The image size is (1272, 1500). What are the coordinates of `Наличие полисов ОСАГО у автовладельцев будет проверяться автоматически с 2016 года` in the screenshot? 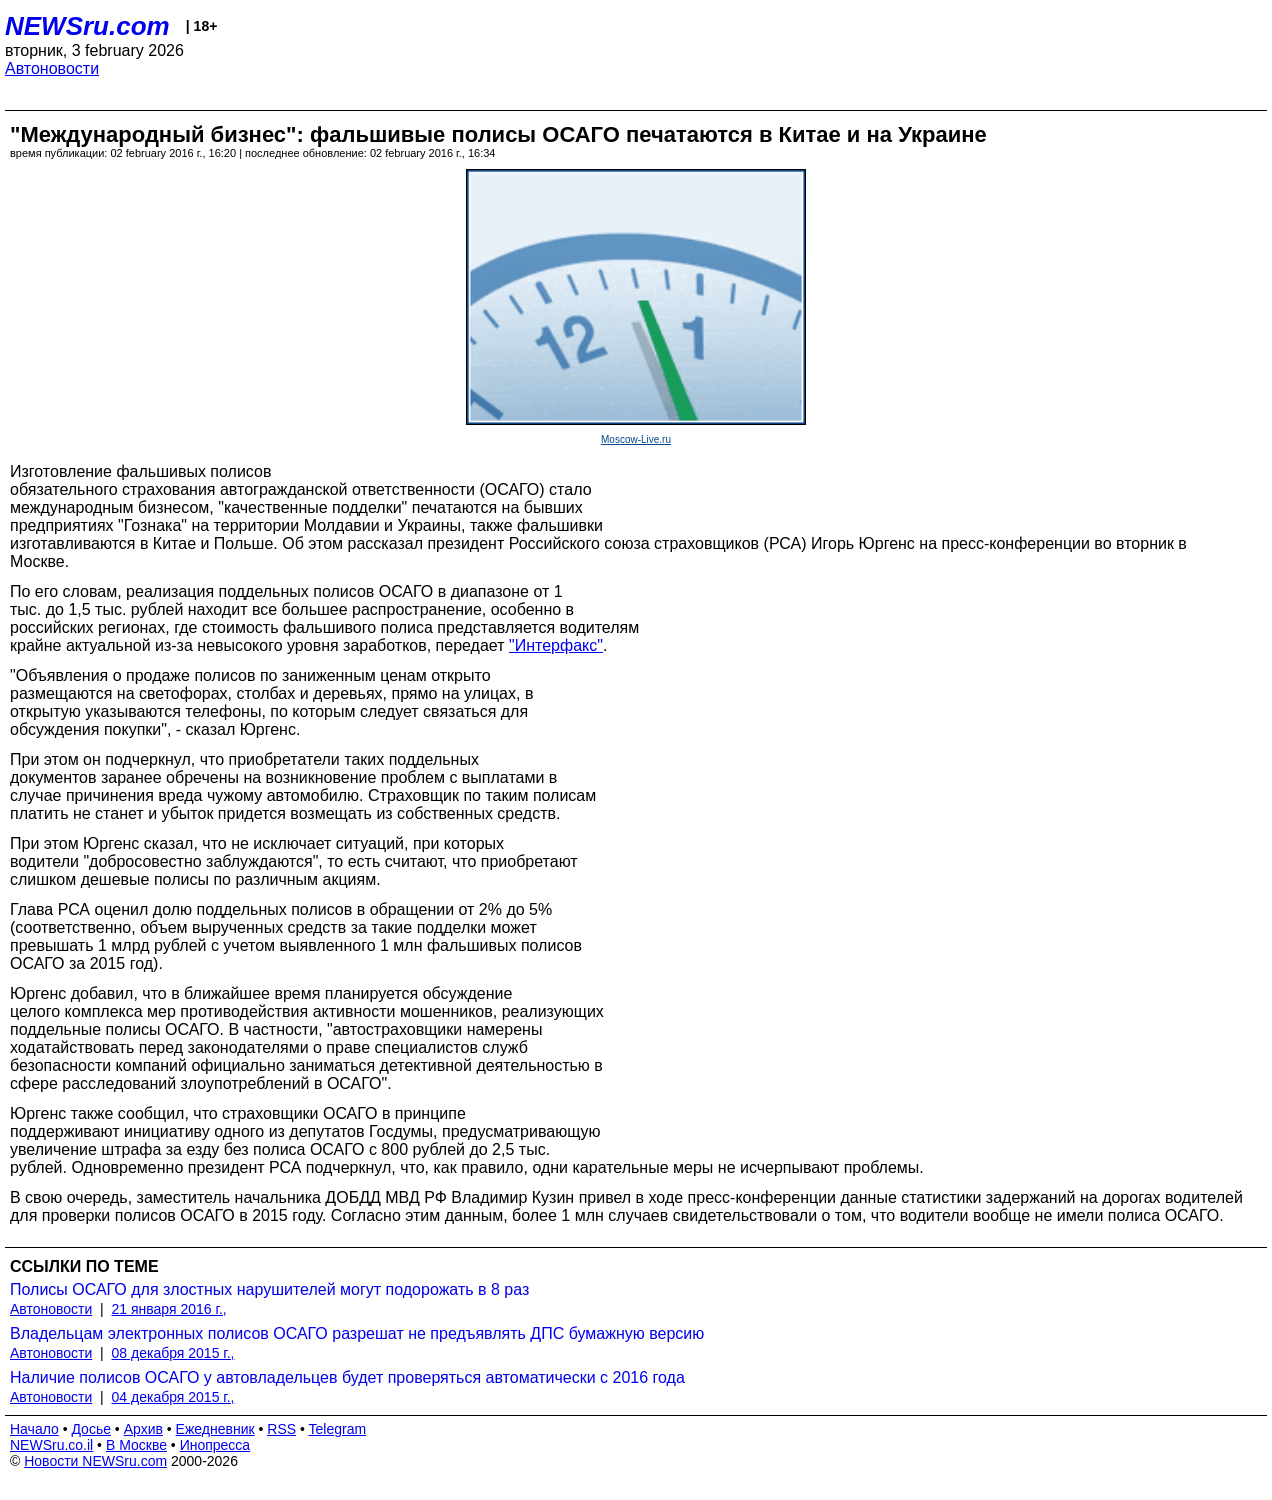 It's located at (347, 1377).